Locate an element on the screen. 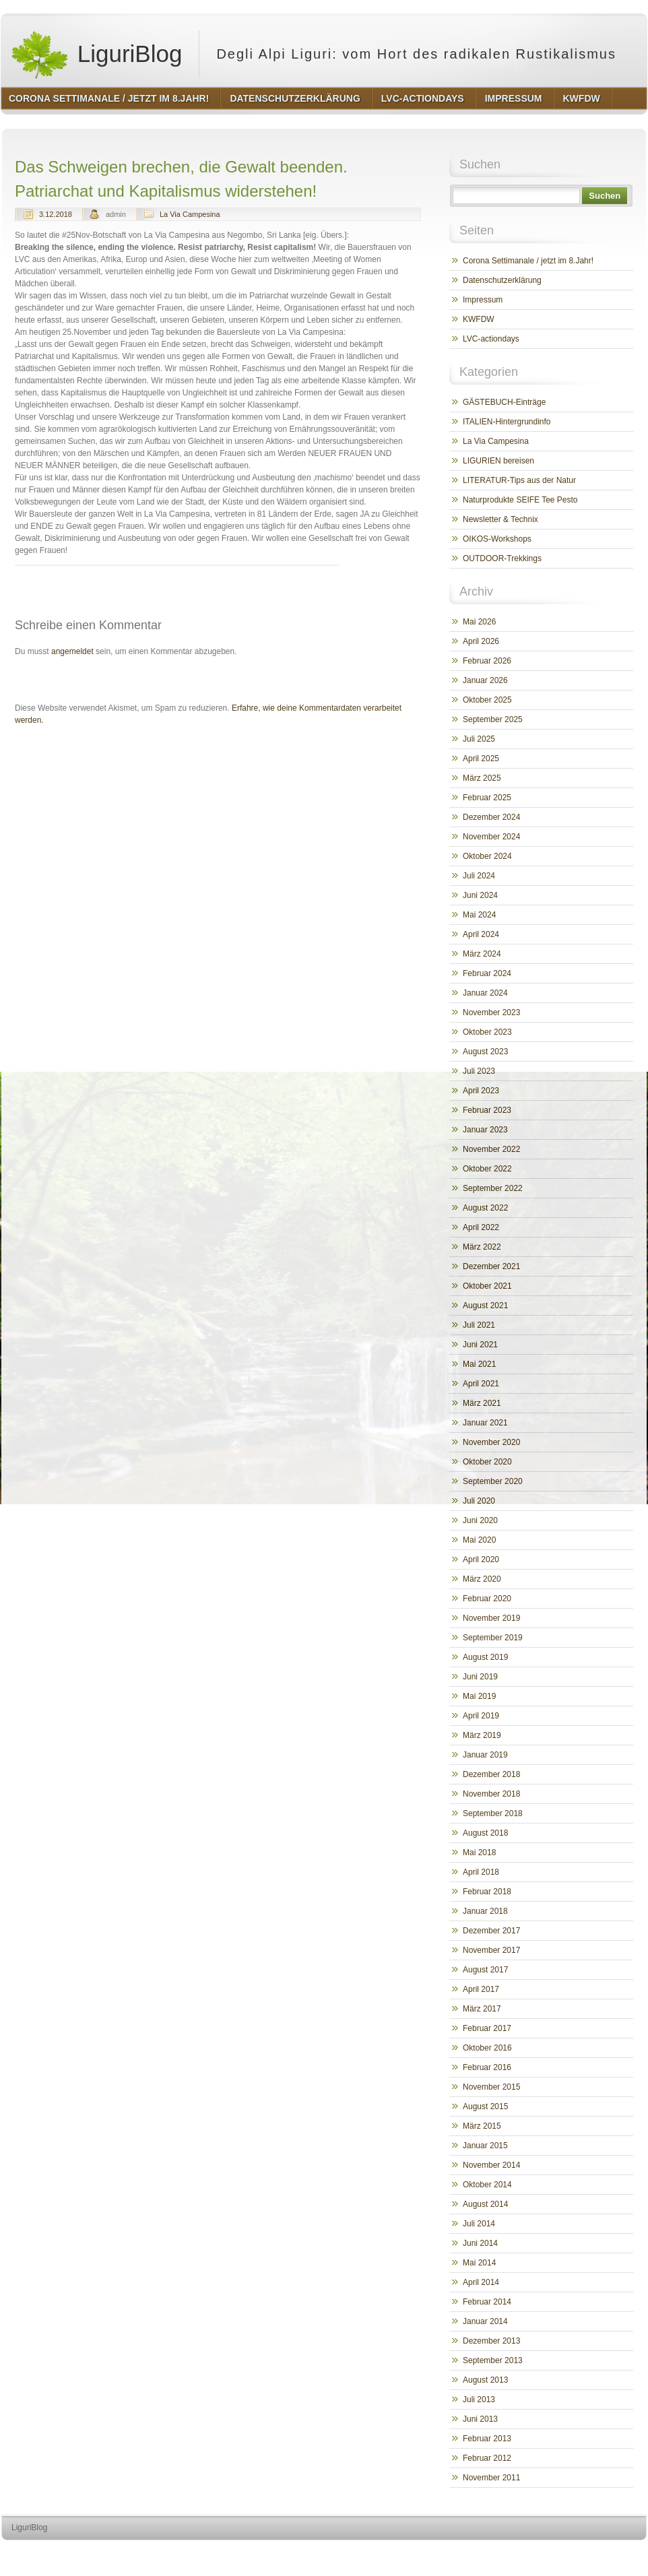 This screenshot has height=2576, width=648. Oktober 2020 is located at coordinates (487, 1462).